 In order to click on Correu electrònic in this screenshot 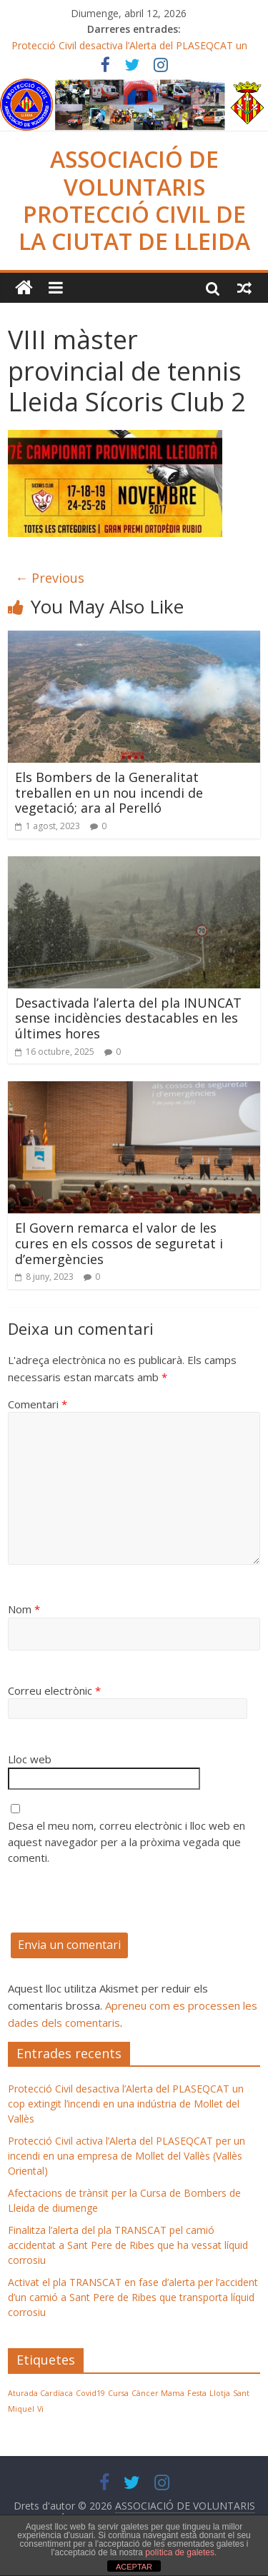, I will do `click(54, 1690)`.